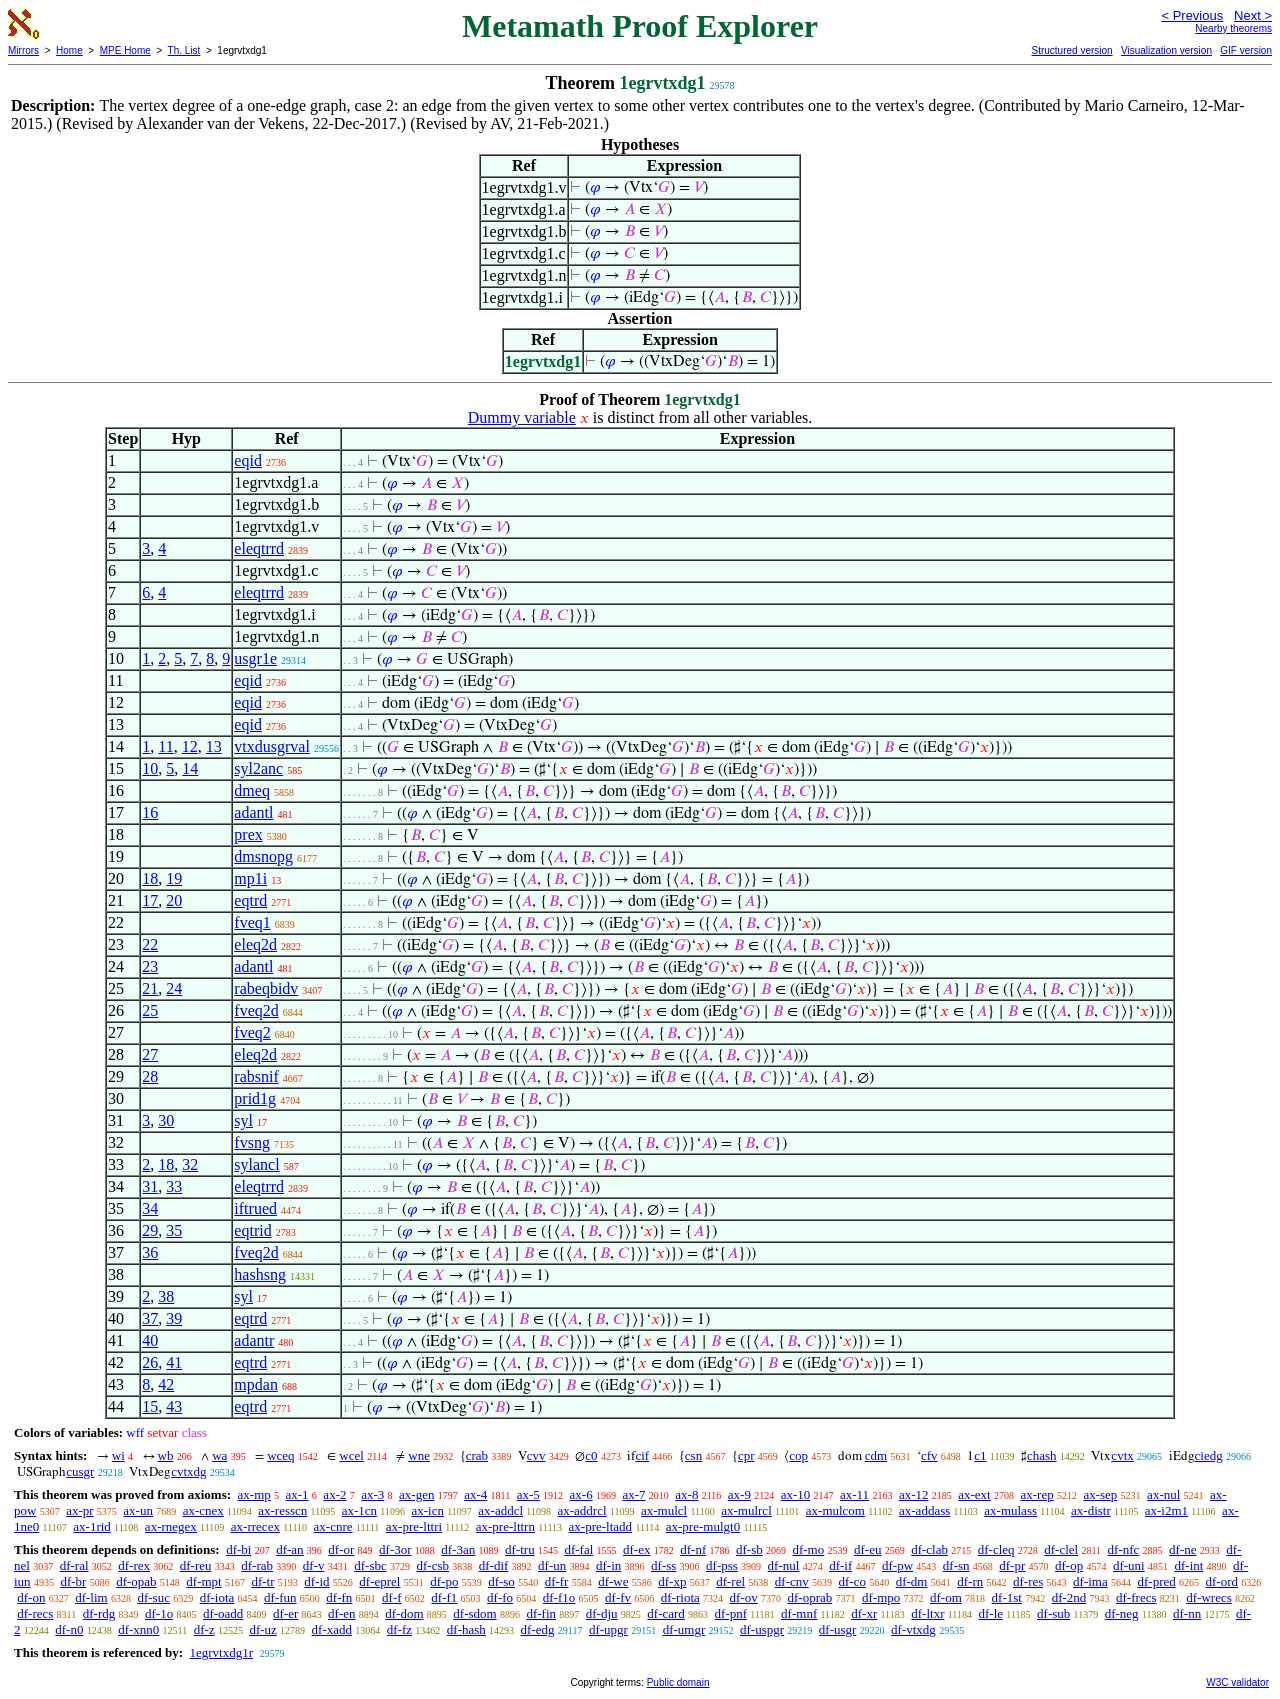 The height and width of the screenshot is (1699, 1280). Describe the element at coordinates (150, 1318) in the screenshot. I see `37` at that location.